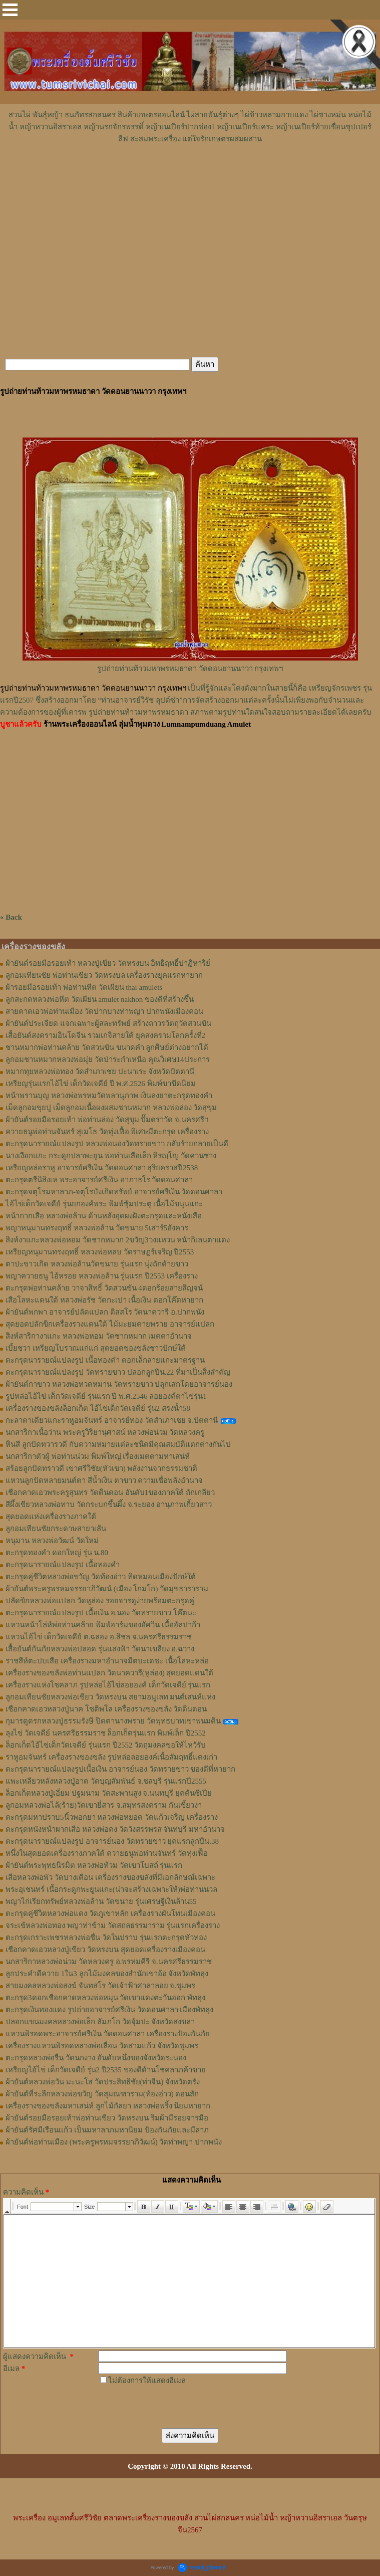  Describe the element at coordinates (97, 1264) in the screenshot. I see `ตาปะขาวเกิด หลวงพ่อล้านวัดขนาย รุ่นแรก นุ่งถักด้ายขาว` at that location.